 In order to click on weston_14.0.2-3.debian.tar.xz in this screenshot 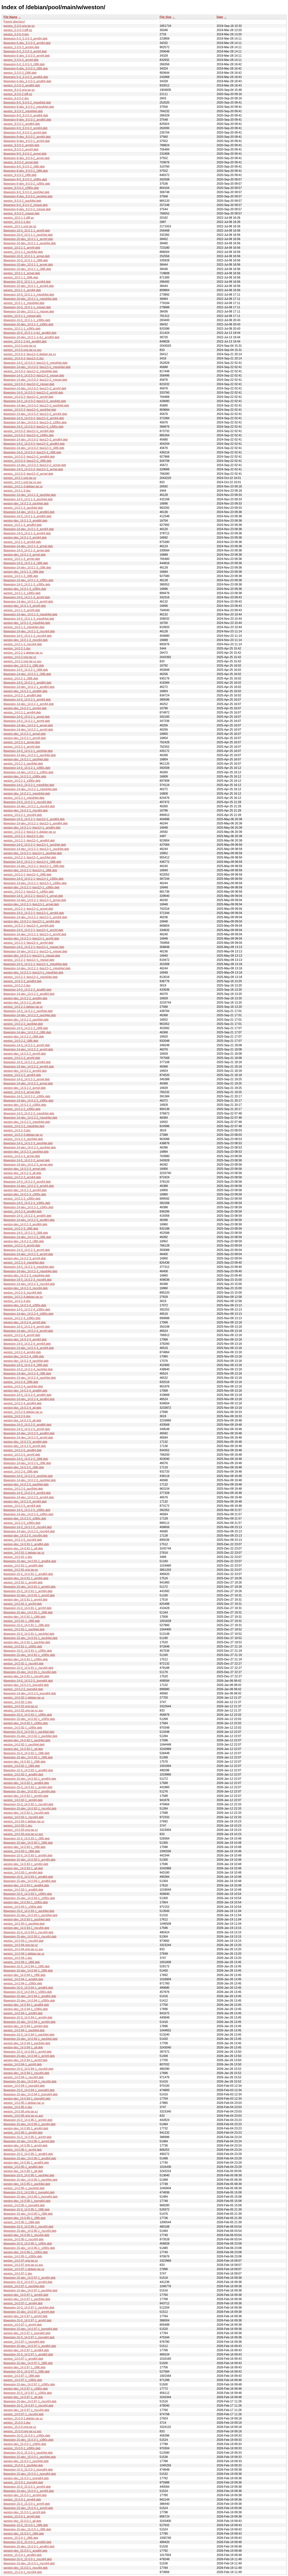, I will do `click(23, 1134)`.